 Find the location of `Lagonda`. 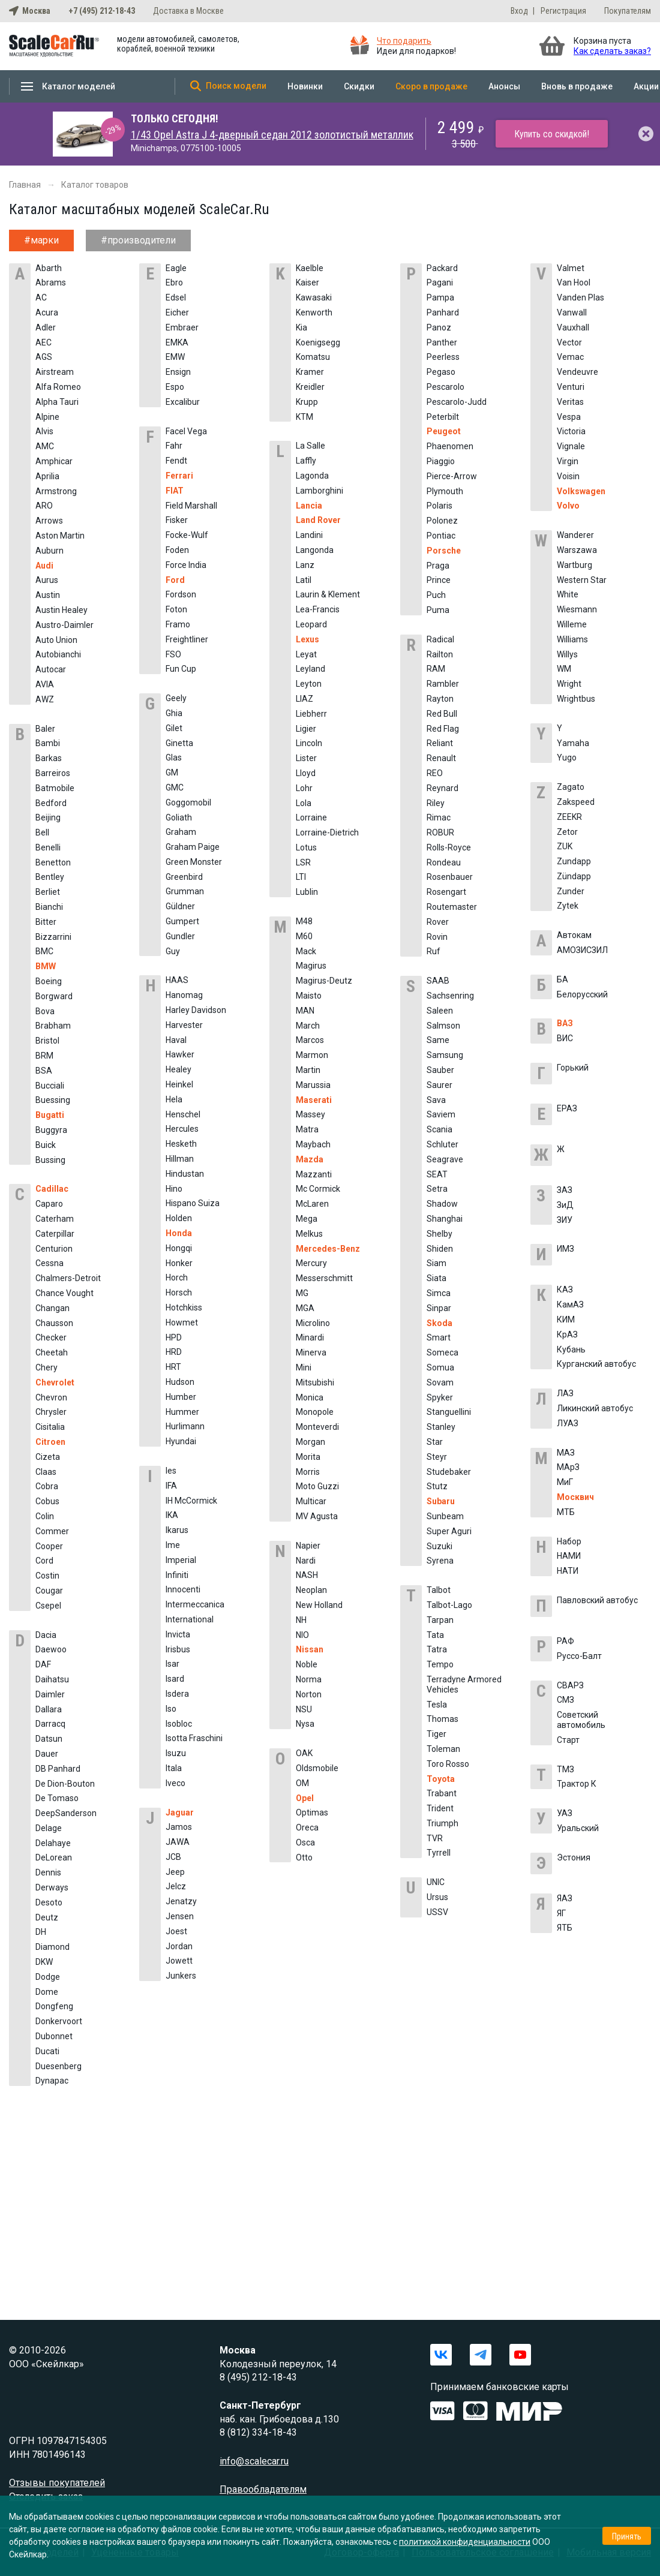

Lagonda is located at coordinates (312, 475).